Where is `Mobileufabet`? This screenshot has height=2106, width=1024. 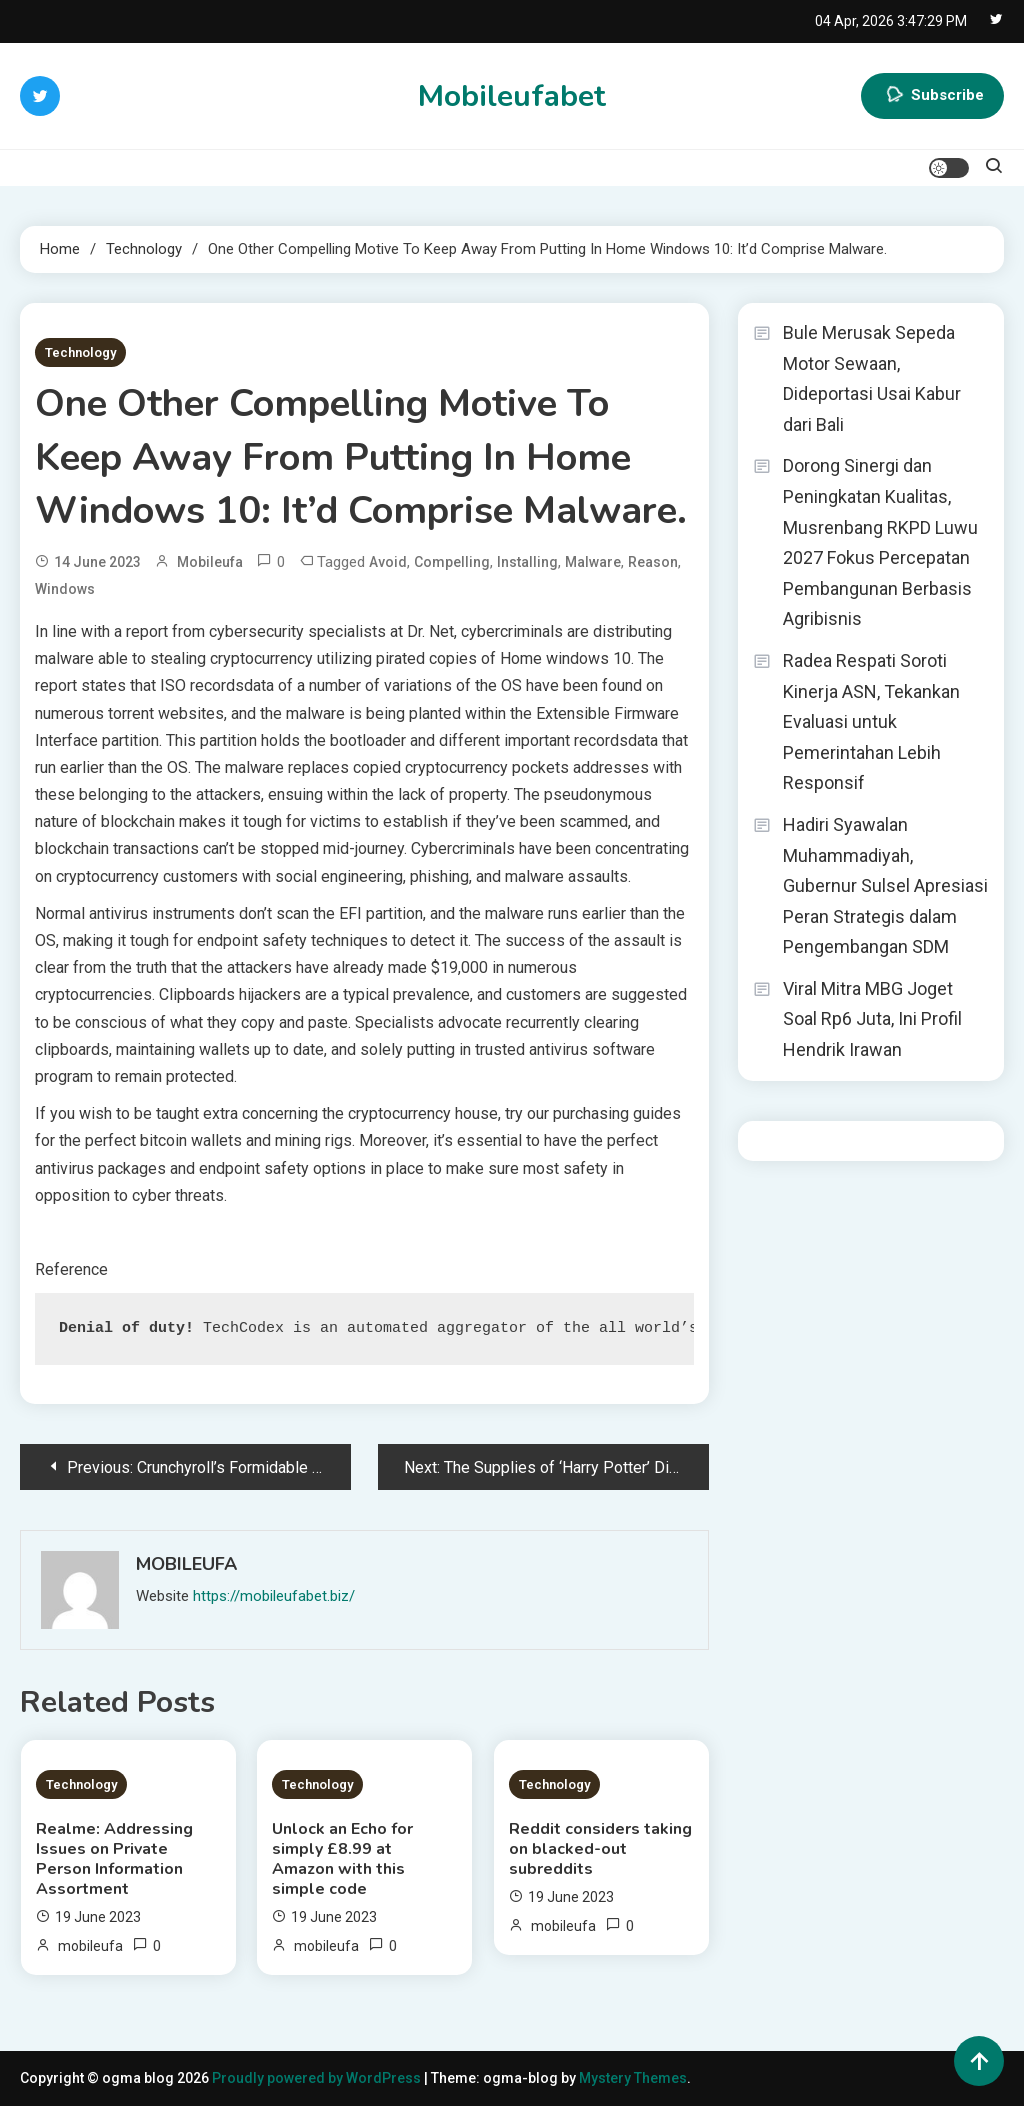 Mobileufabet is located at coordinates (512, 96).